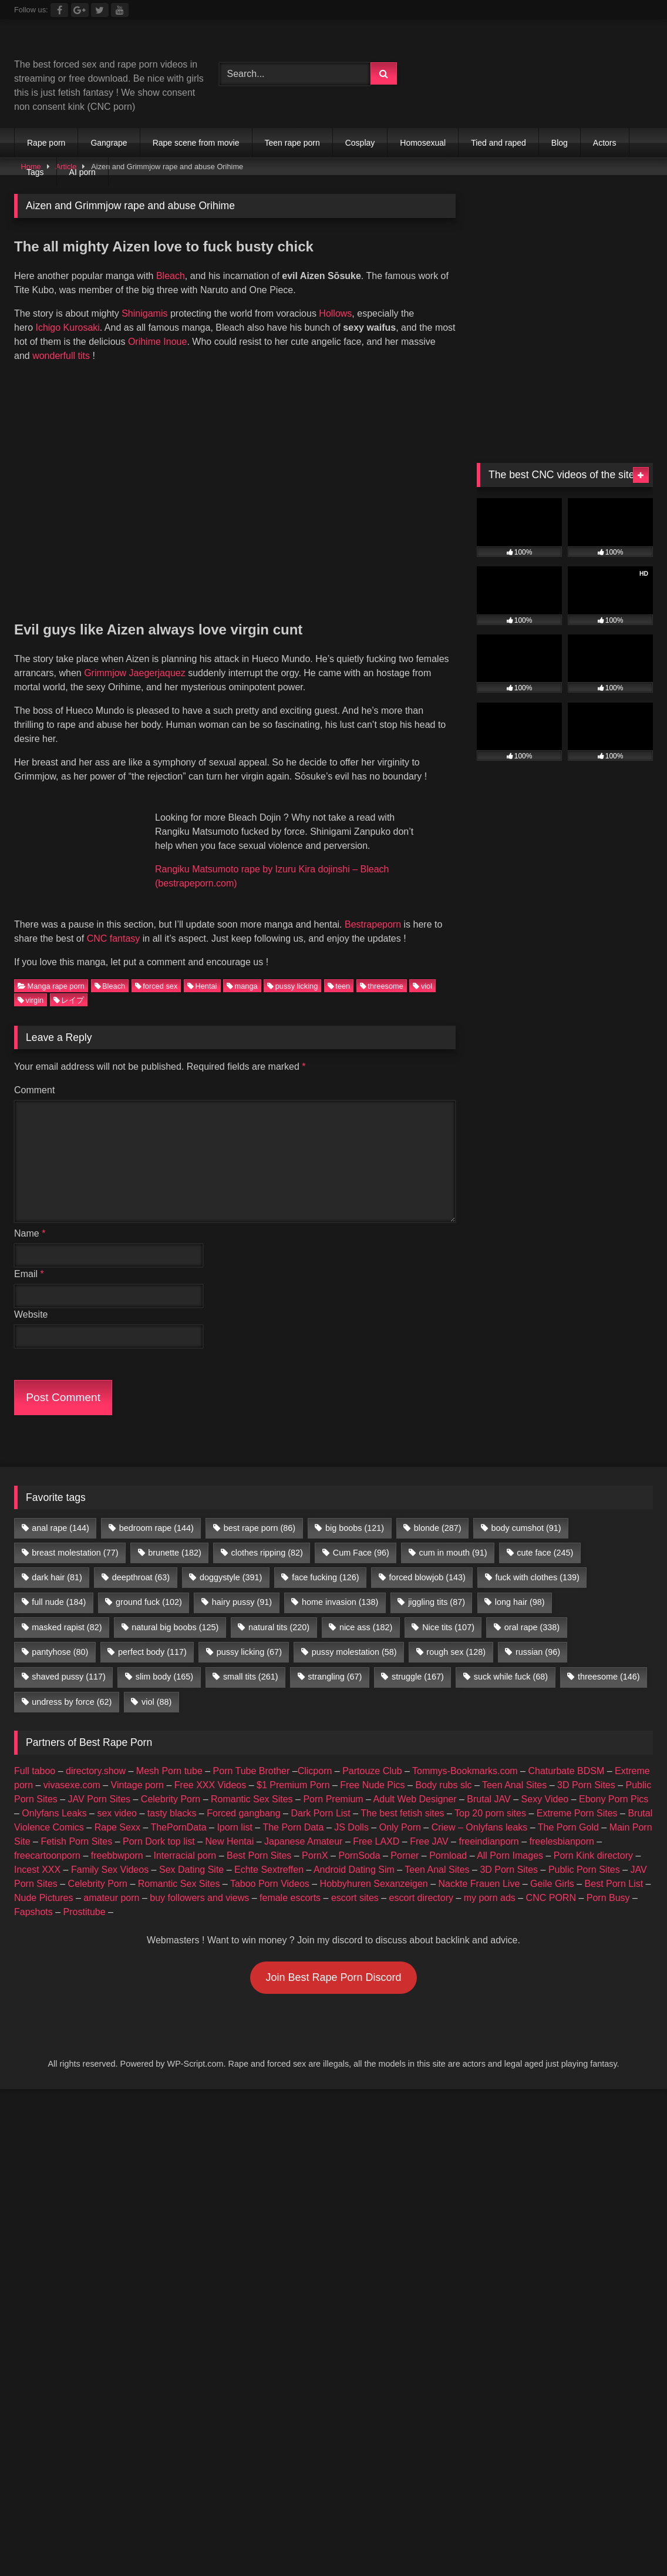  What do you see at coordinates (400, 1811) in the screenshot?
I see `Only Porn` at bounding box center [400, 1811].